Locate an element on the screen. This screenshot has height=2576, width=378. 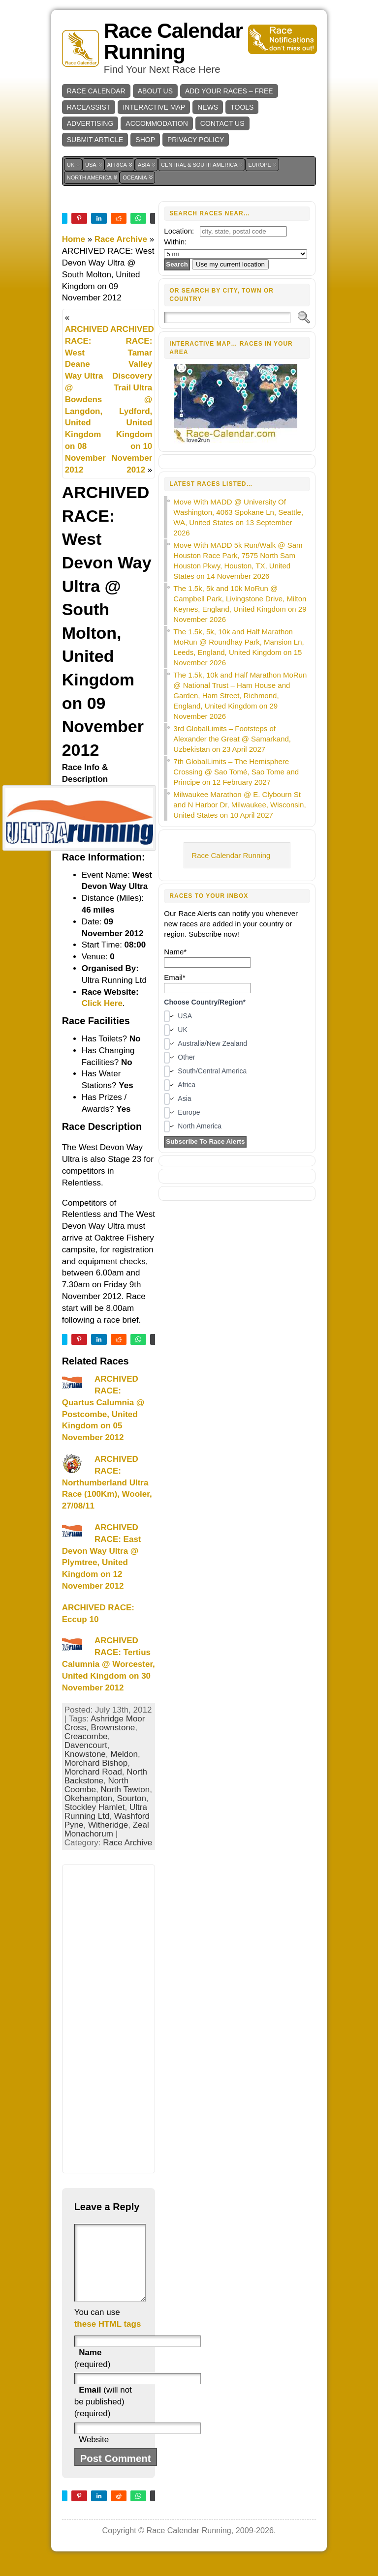
Milwaukee Marathon @ E. Clybourn St and N Harbor Dr, Milwaukee, Wisconsin, United States on 10 April 2027 is located at coordinates (239, 804).